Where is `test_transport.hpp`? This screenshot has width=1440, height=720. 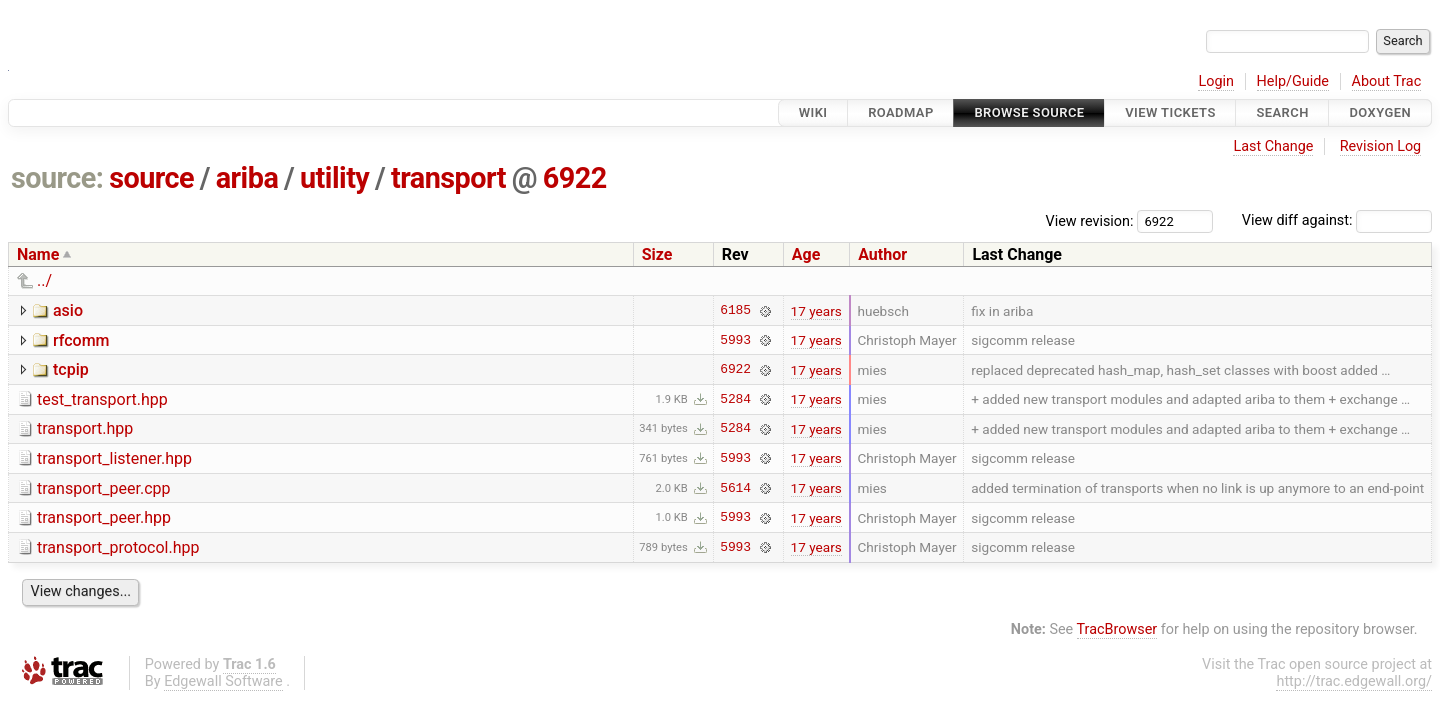 test_transport.hpp is located at coordinates (102, 399).